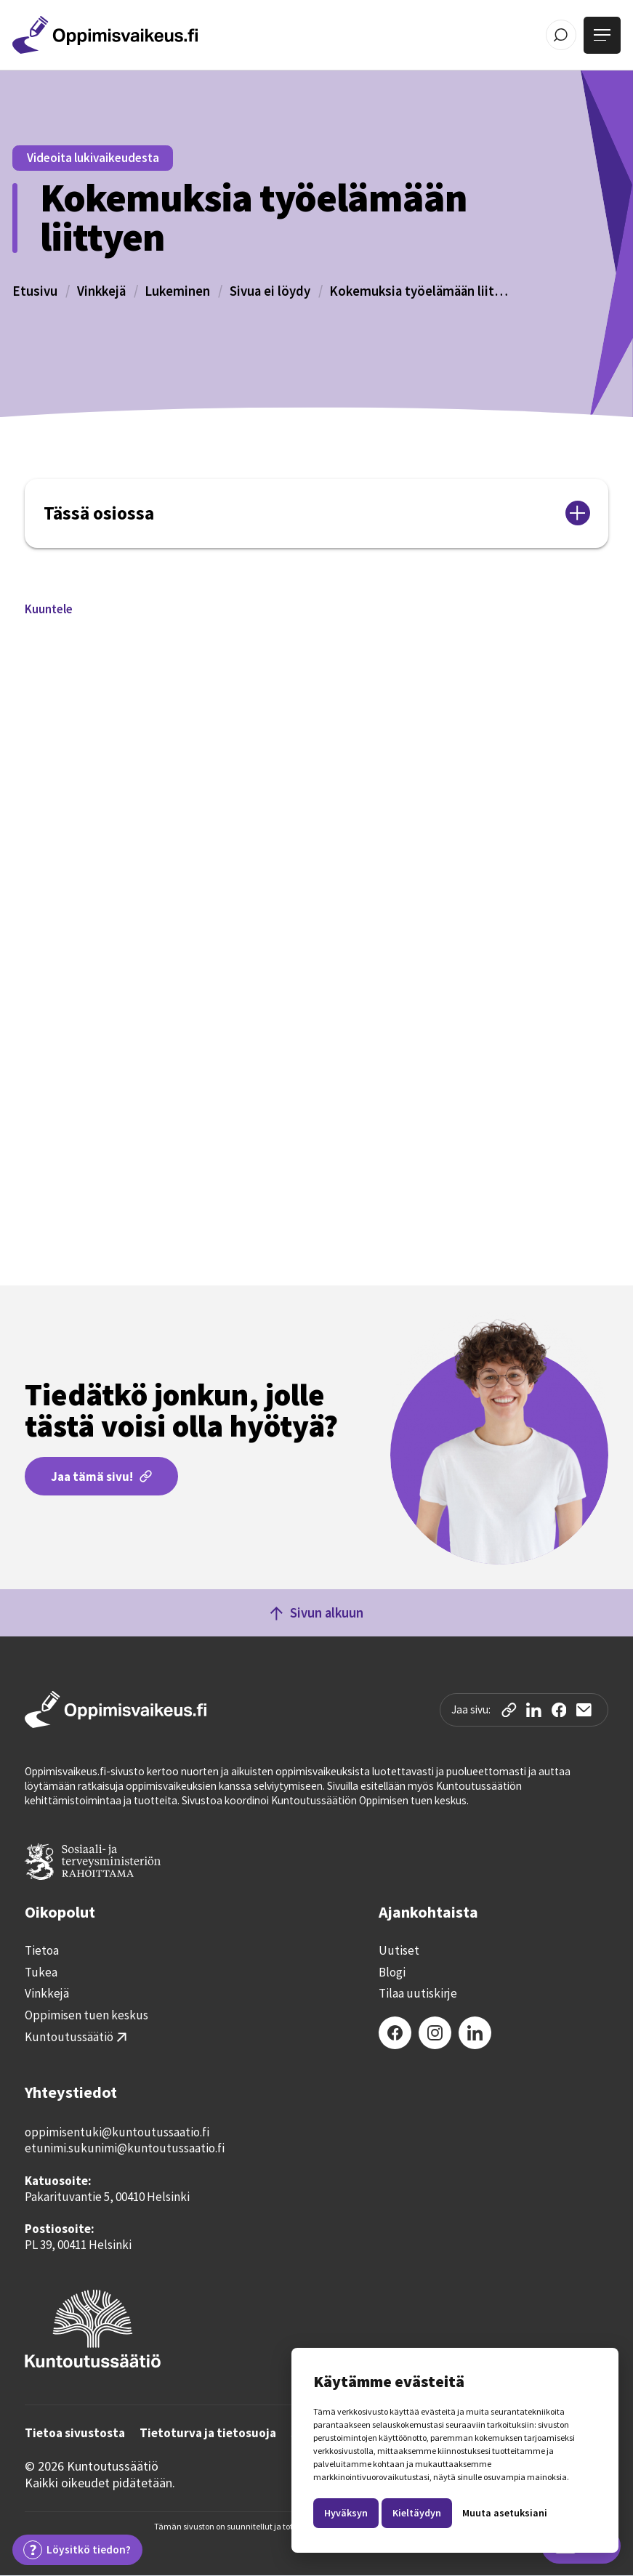 The image size is (633, 2576). Describe the element at coordinates (435, 2032) in the screenshot. I see `[Instagram]` at that location.